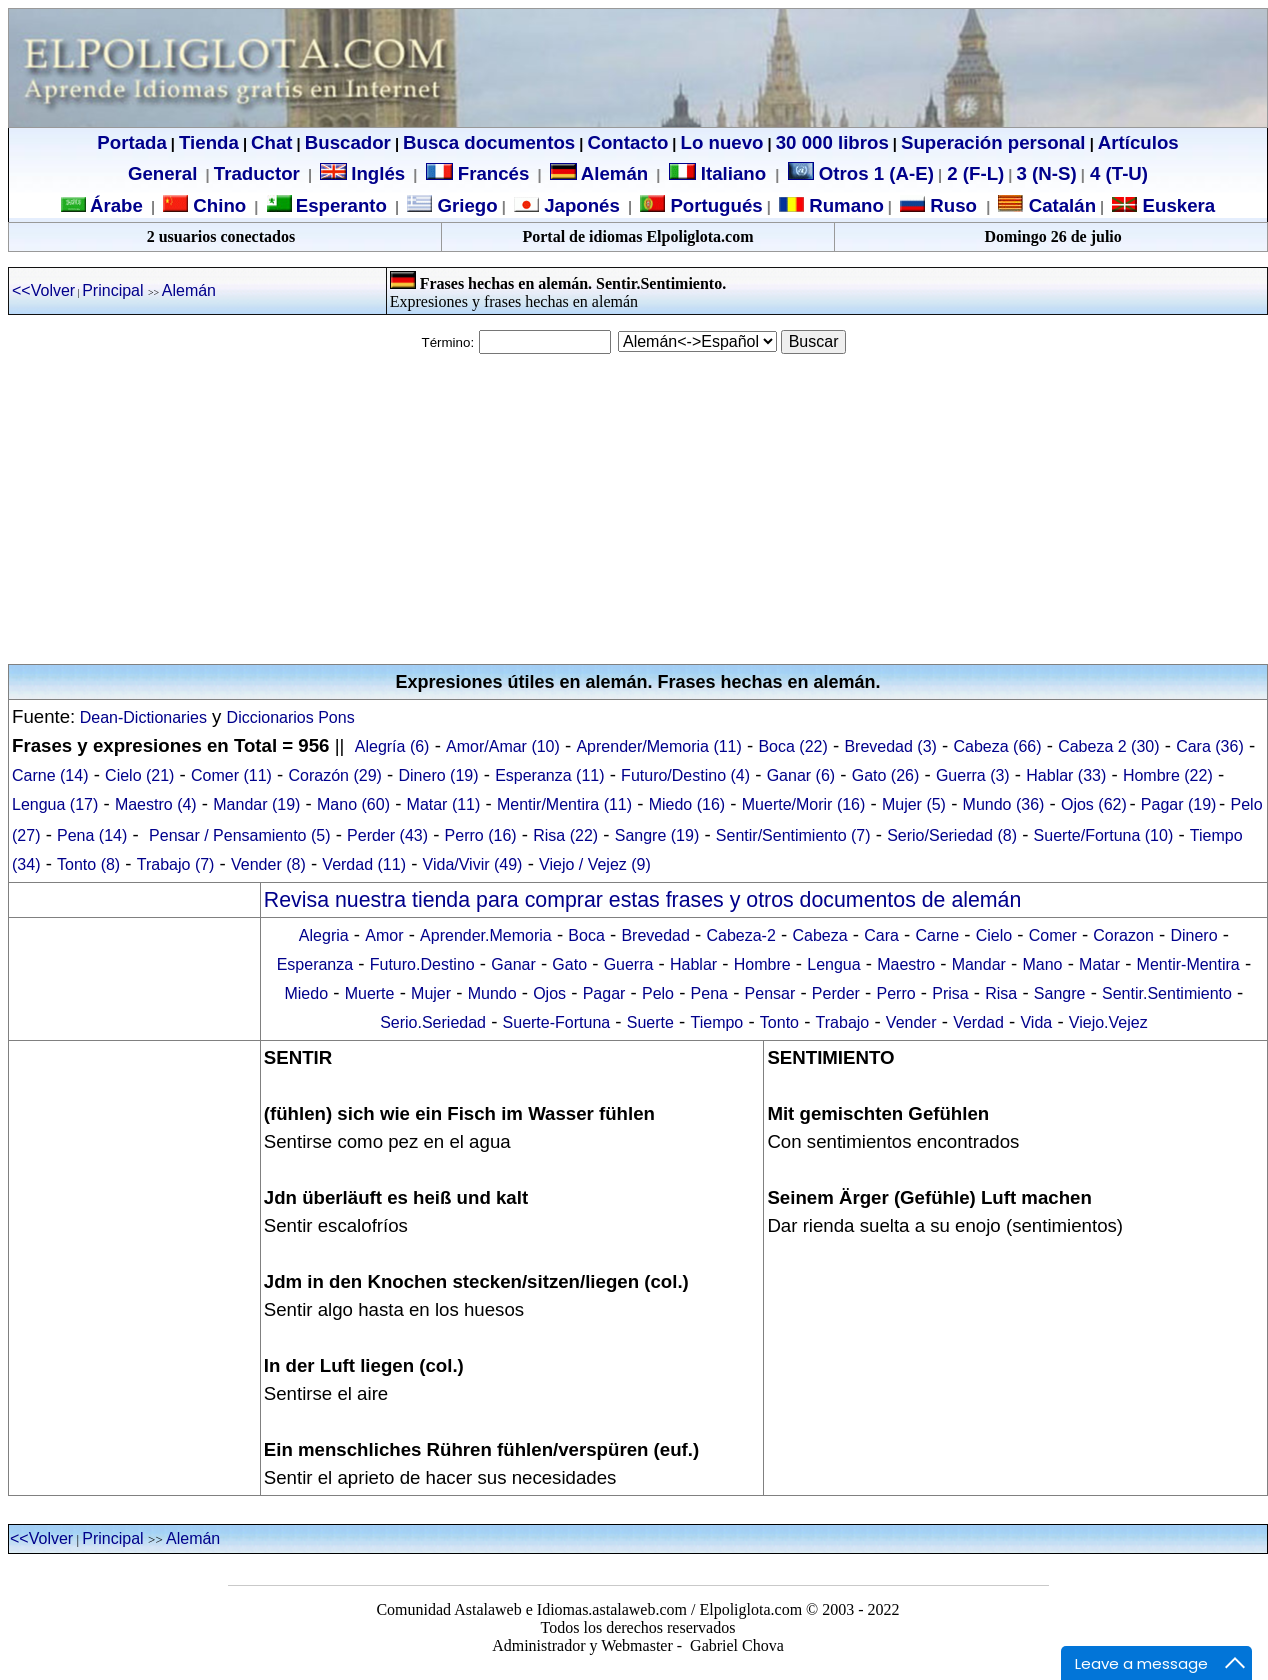 The image size is (1268, 1680). I want to click on Cielo, so click(994, 935).